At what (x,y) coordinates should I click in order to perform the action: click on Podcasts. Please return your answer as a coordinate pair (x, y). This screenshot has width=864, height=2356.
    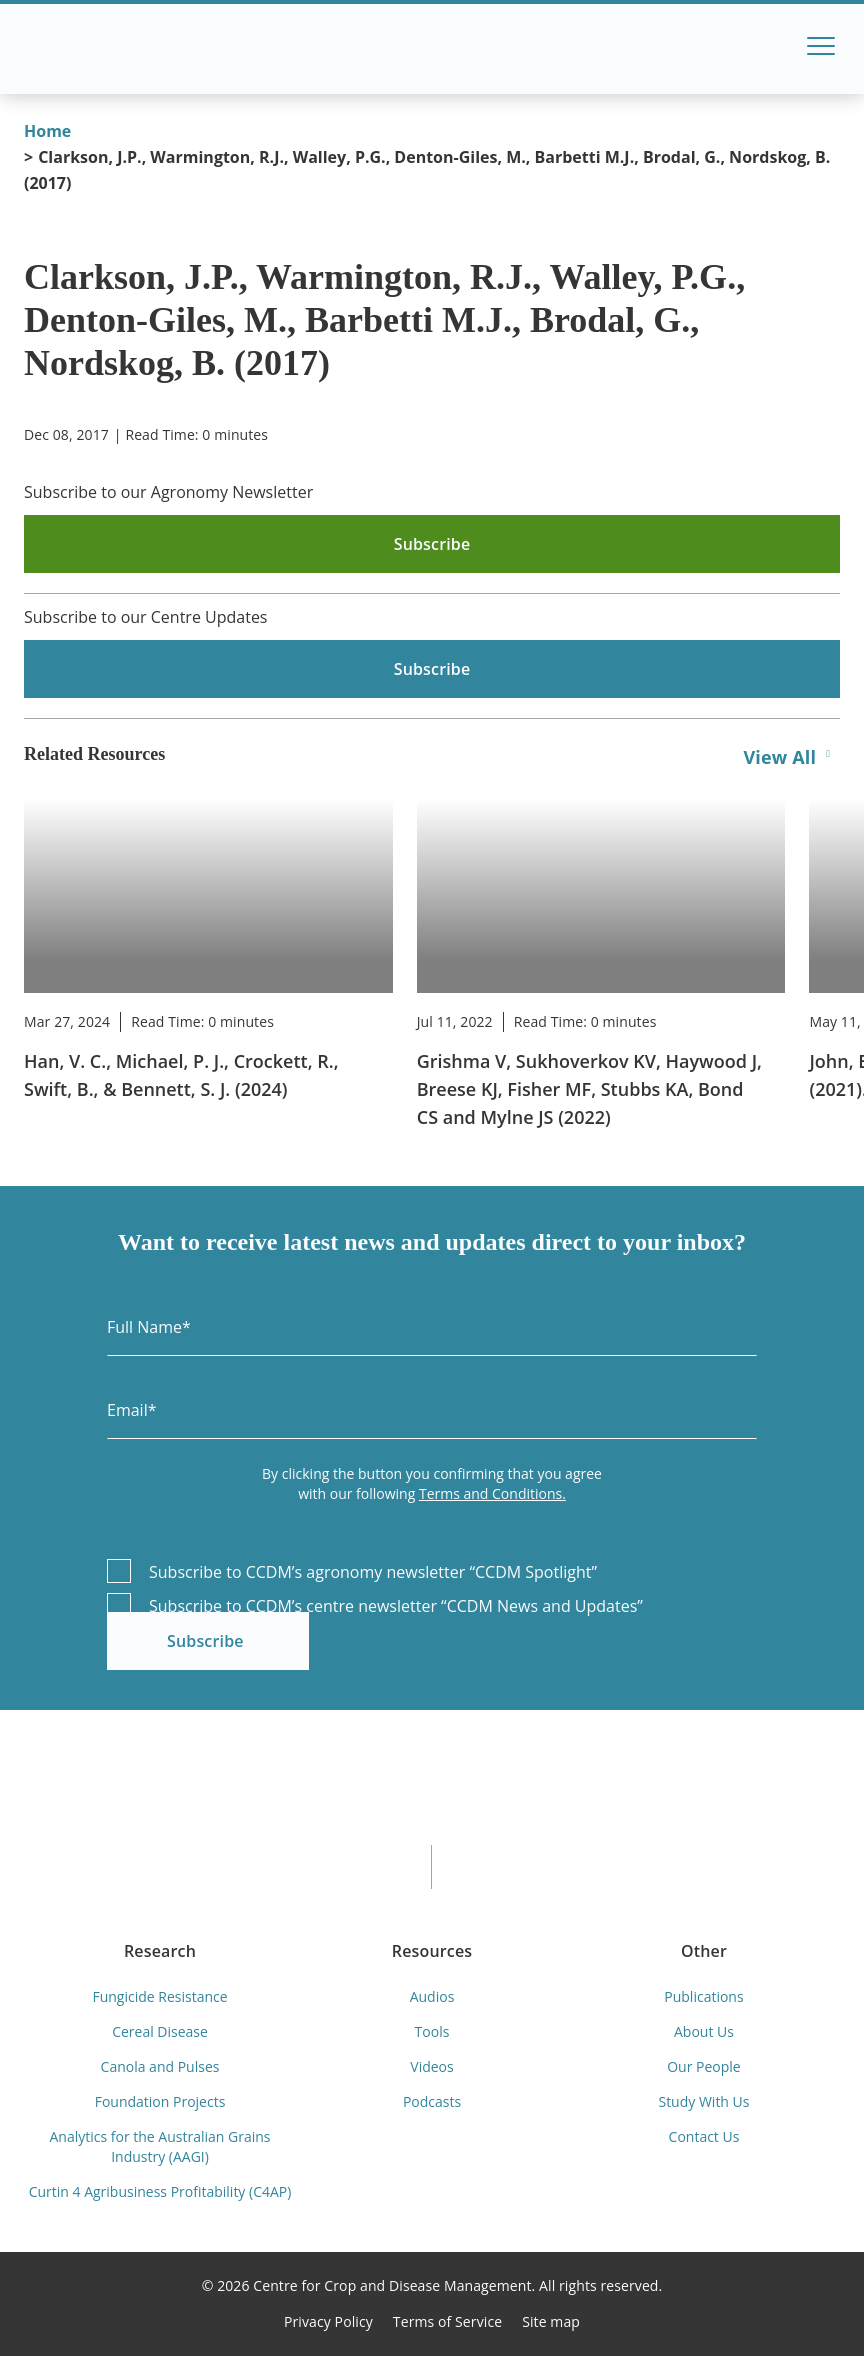
    Looking at the image, I should click on (432, 2101).